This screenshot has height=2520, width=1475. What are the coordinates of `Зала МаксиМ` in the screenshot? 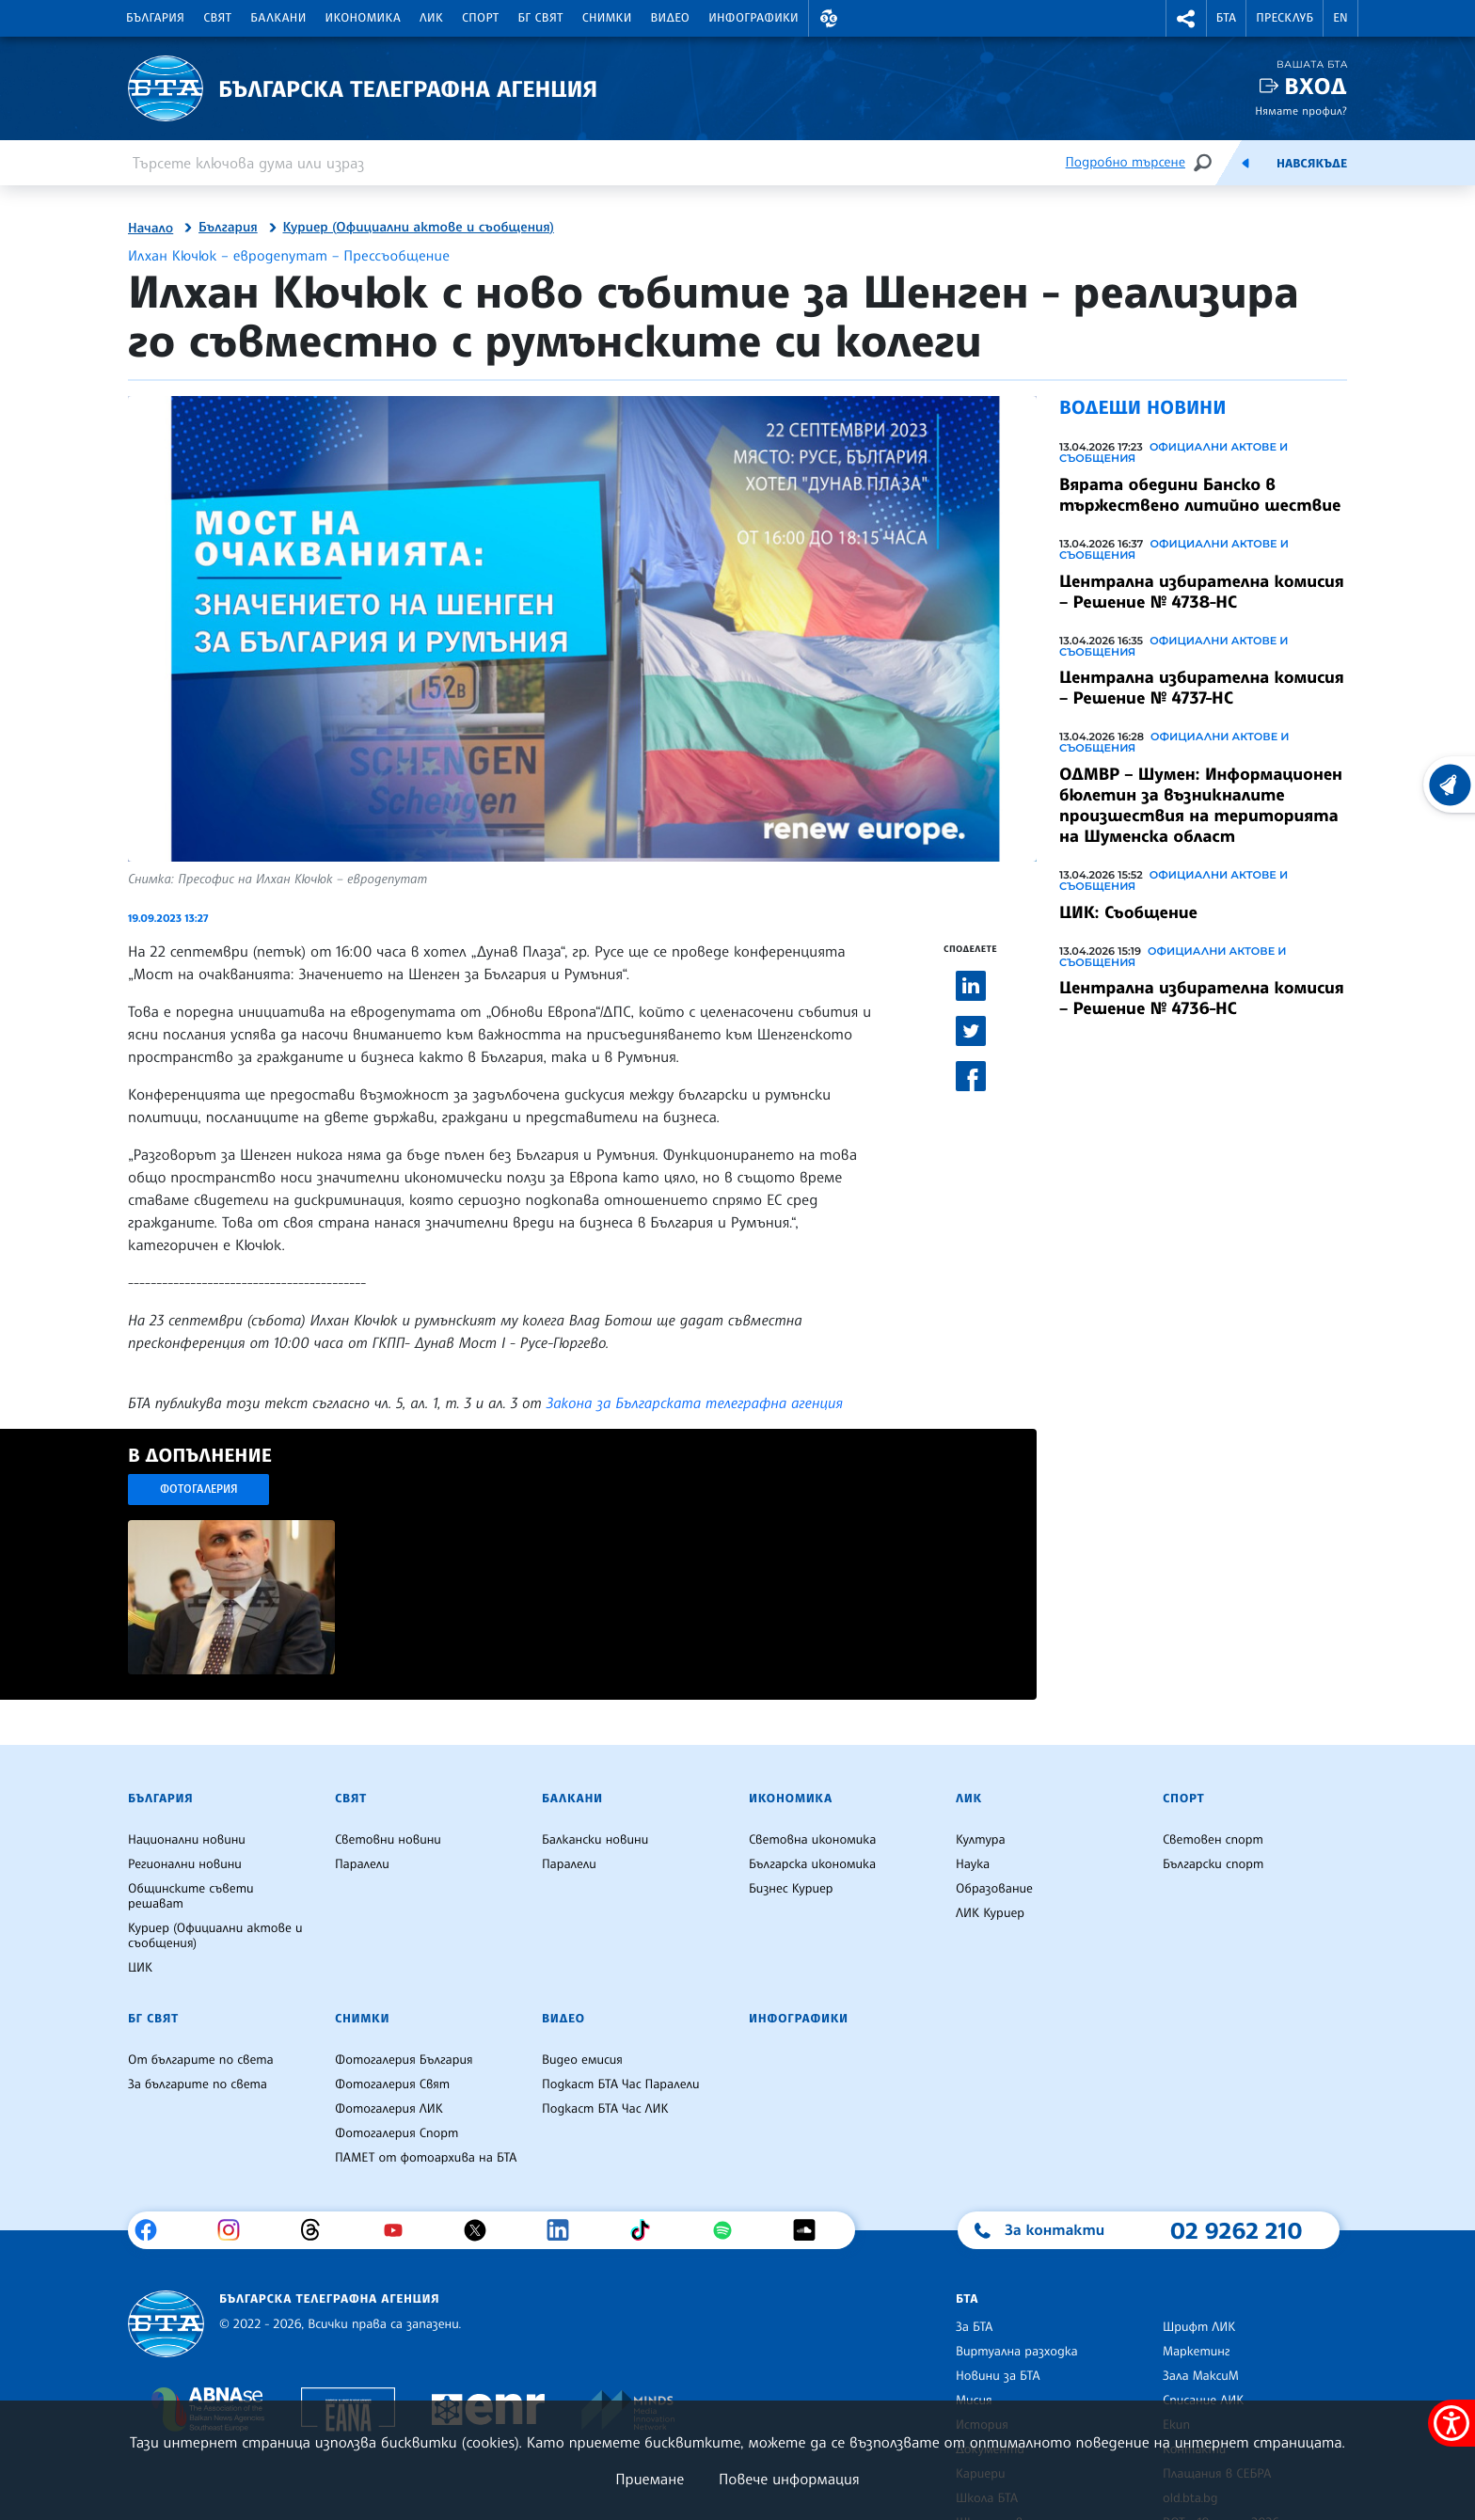 It's located at (1201, 2376).